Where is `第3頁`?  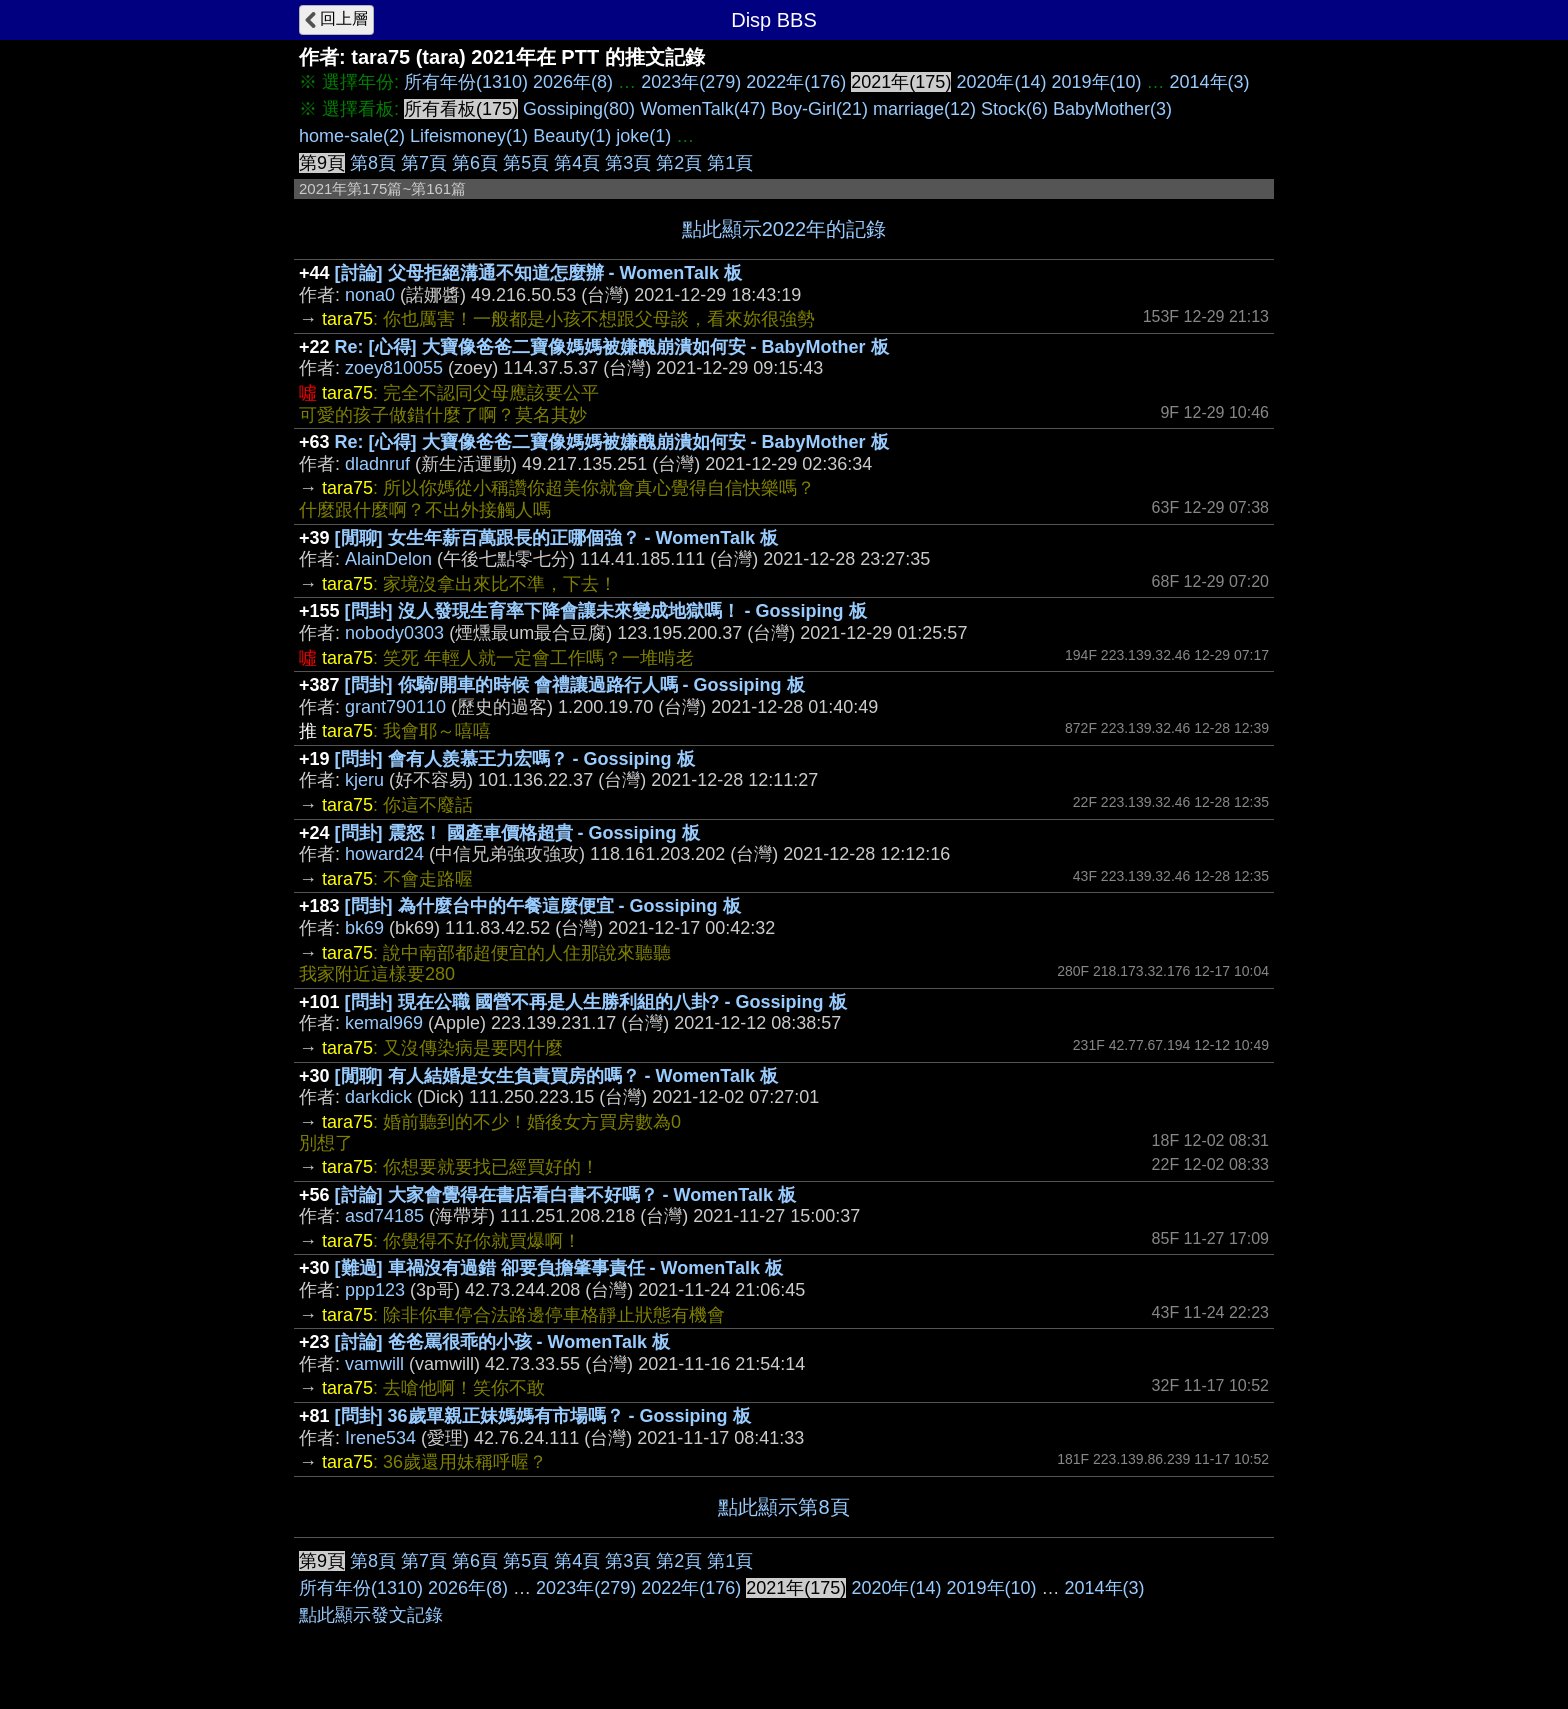 第3頁 is located at coordinates (628, 163).